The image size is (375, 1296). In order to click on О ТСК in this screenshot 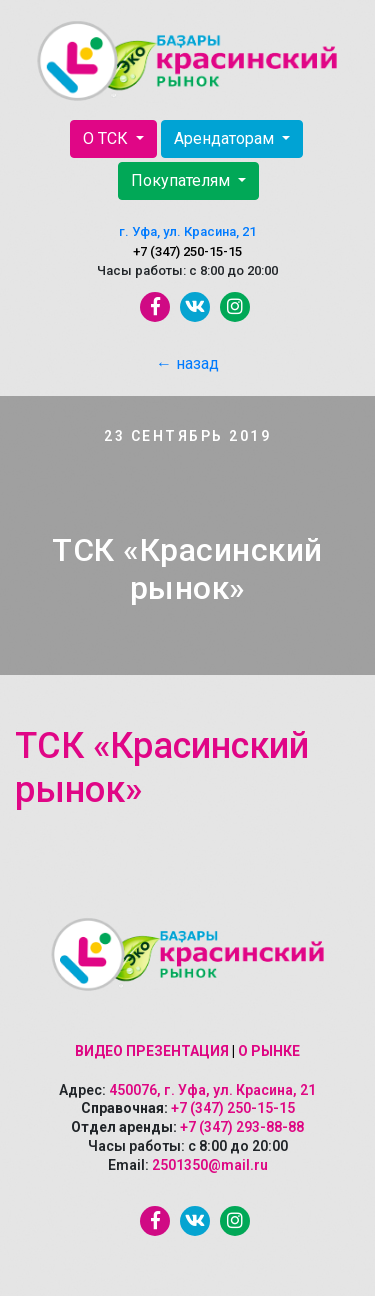, I will do `click(107, 138)`.